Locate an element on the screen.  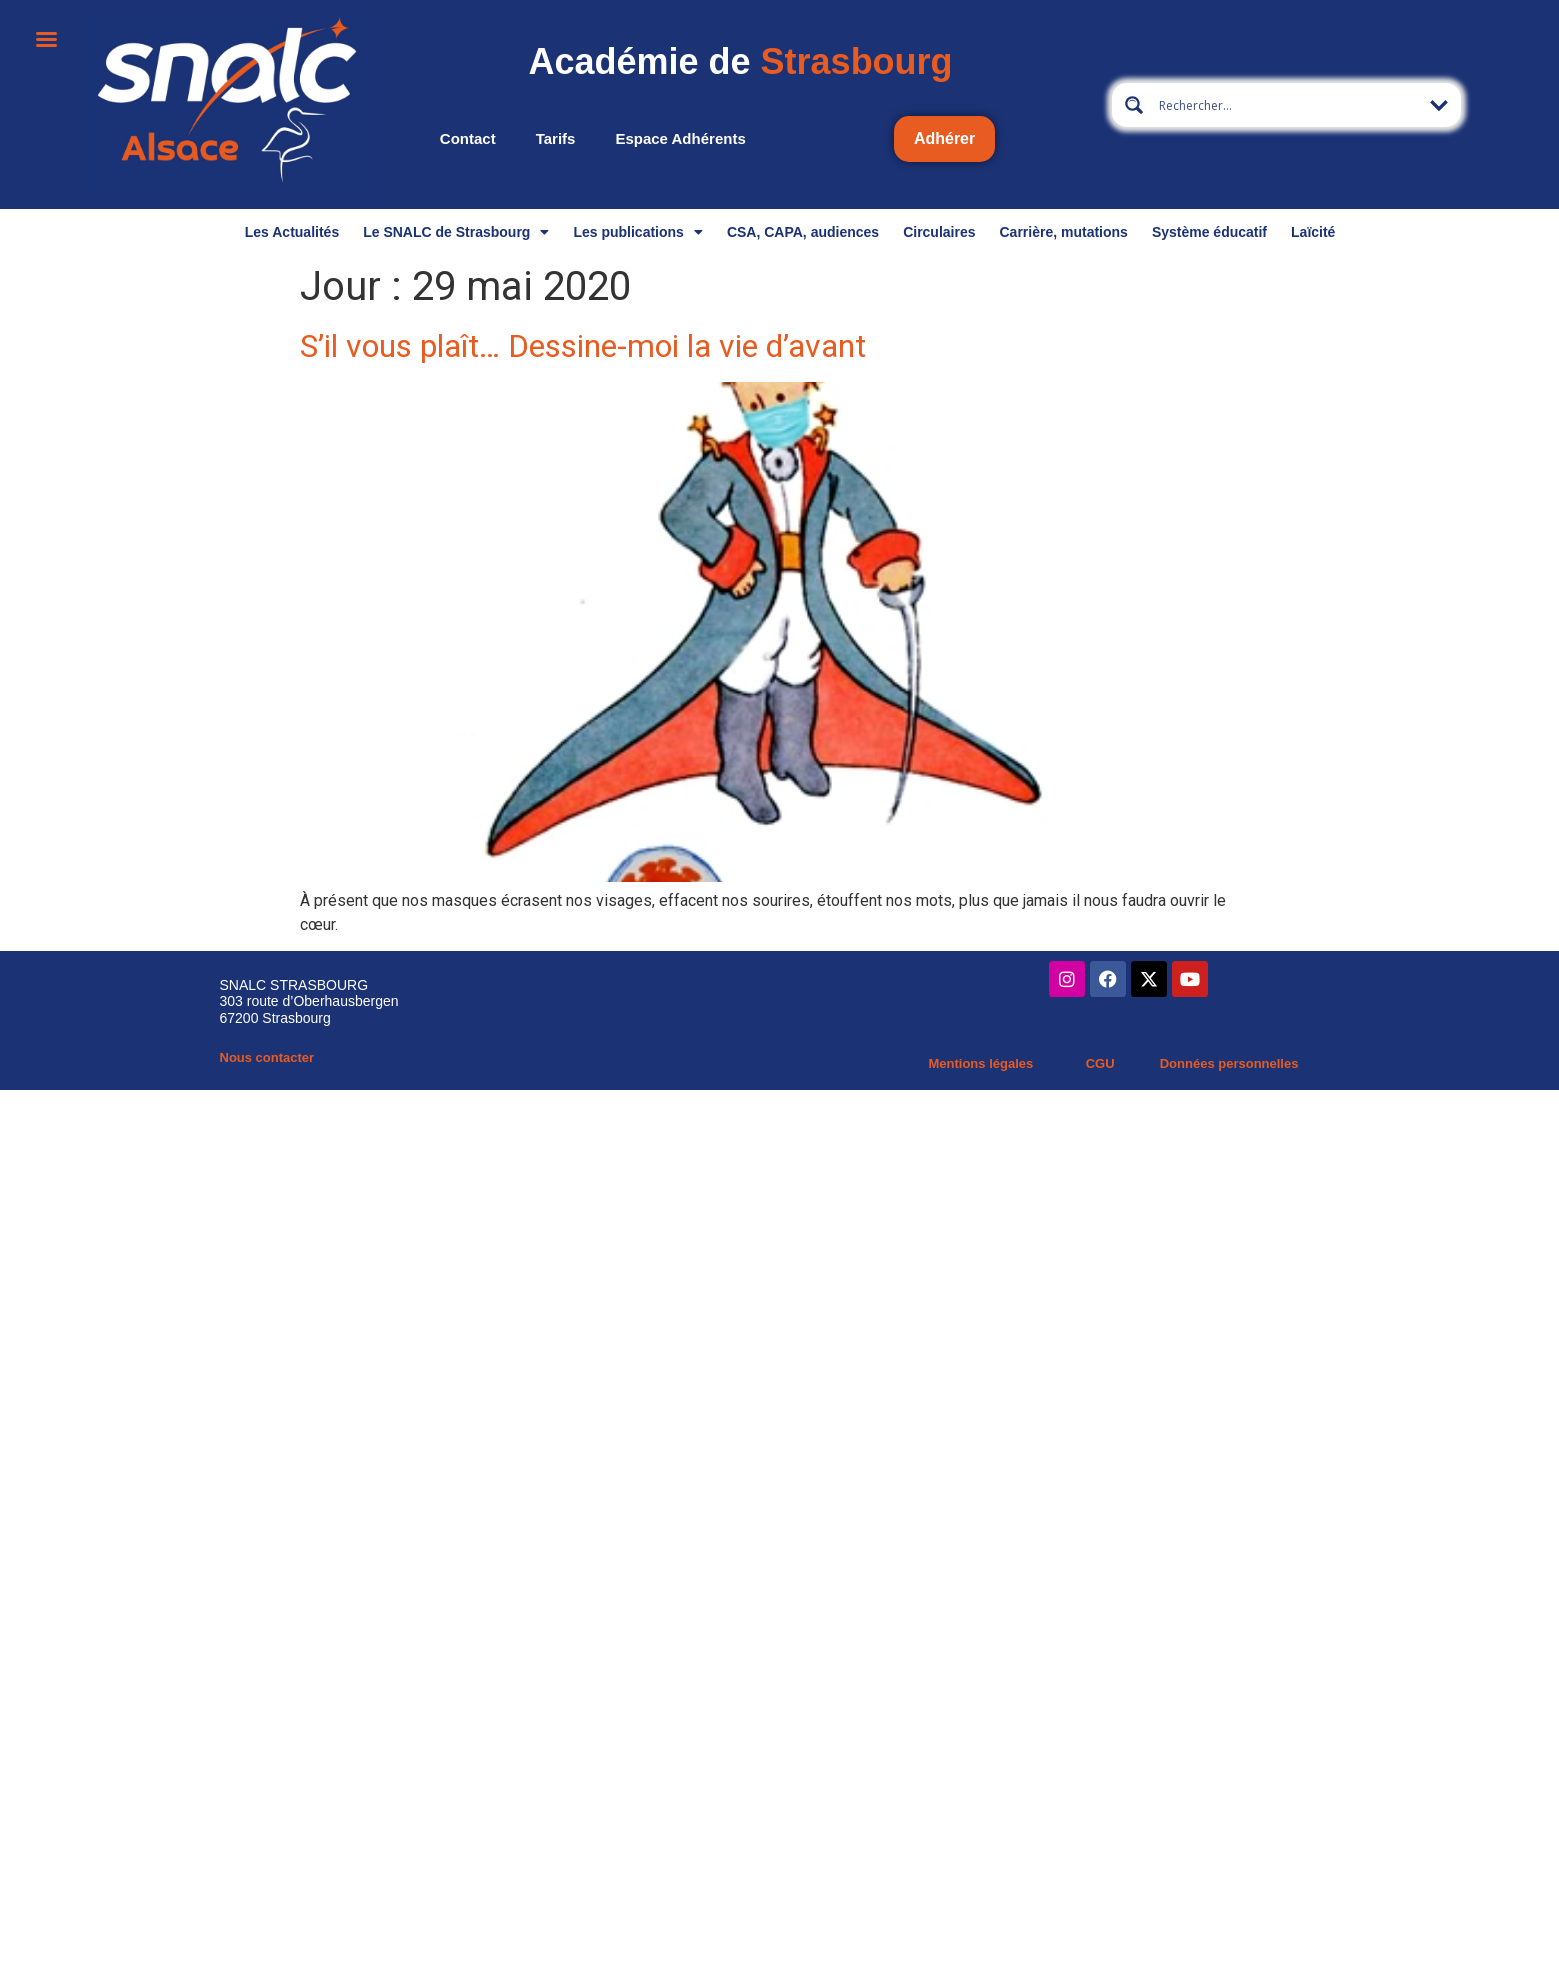
Le SNALC de Strasbourg is located at coordinates (456, 232).